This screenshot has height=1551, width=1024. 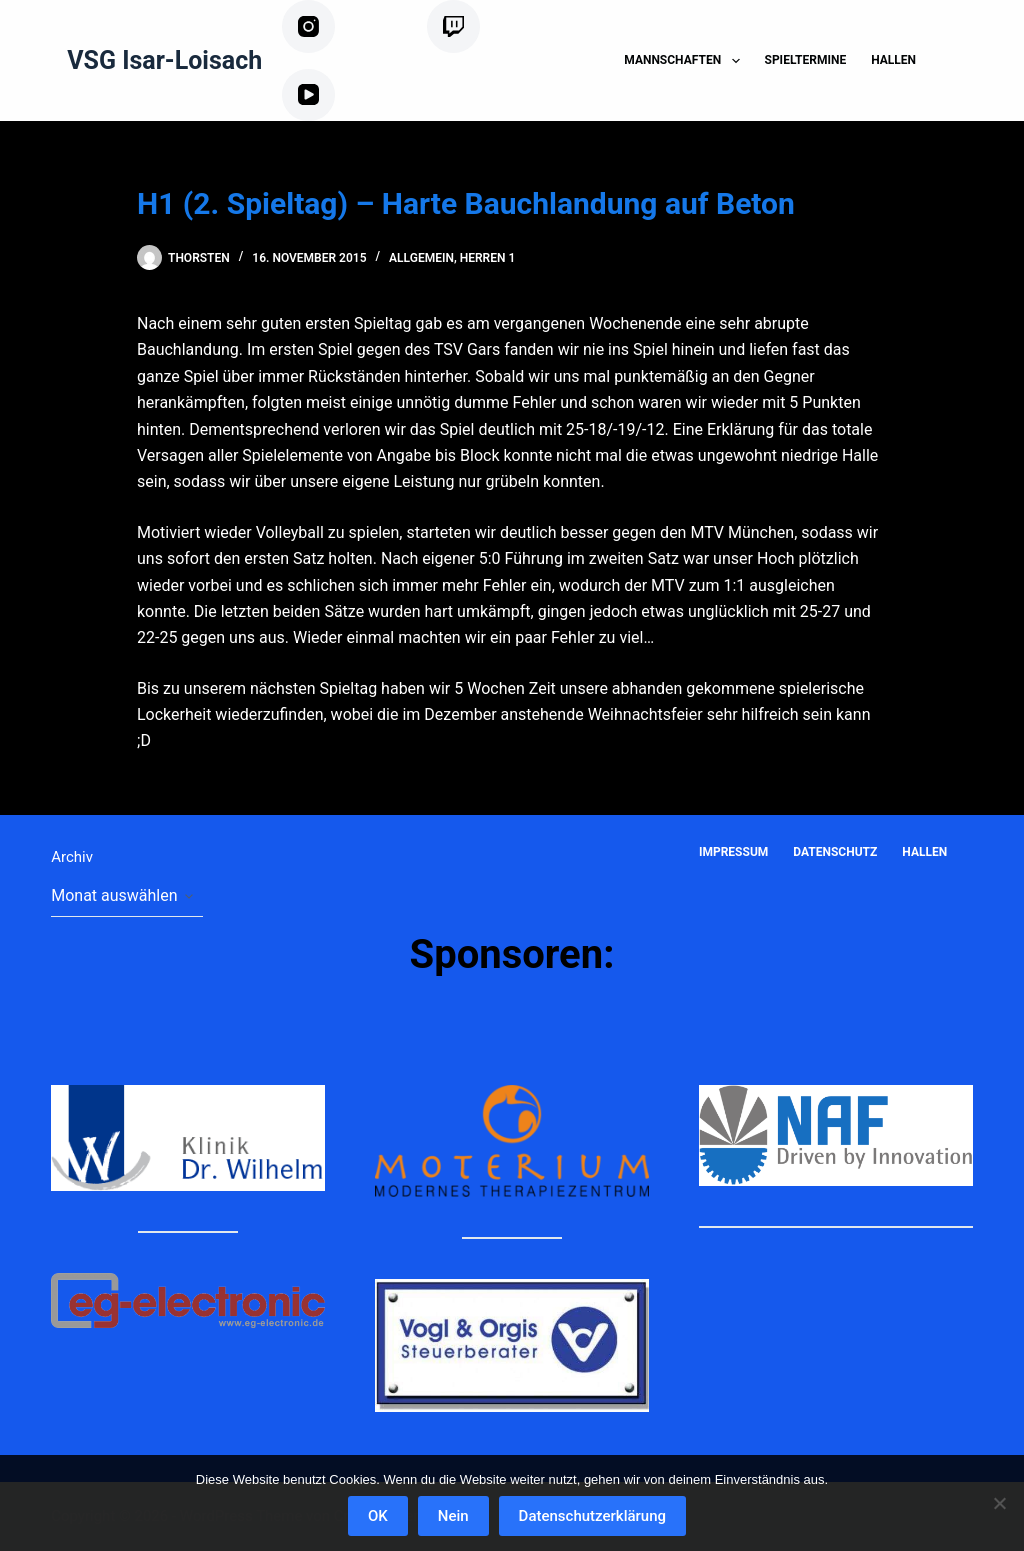 What do you see at coordinates (965, 60) in the screenshot?
I see `[Suchen]` at bounding box center [965, 60].